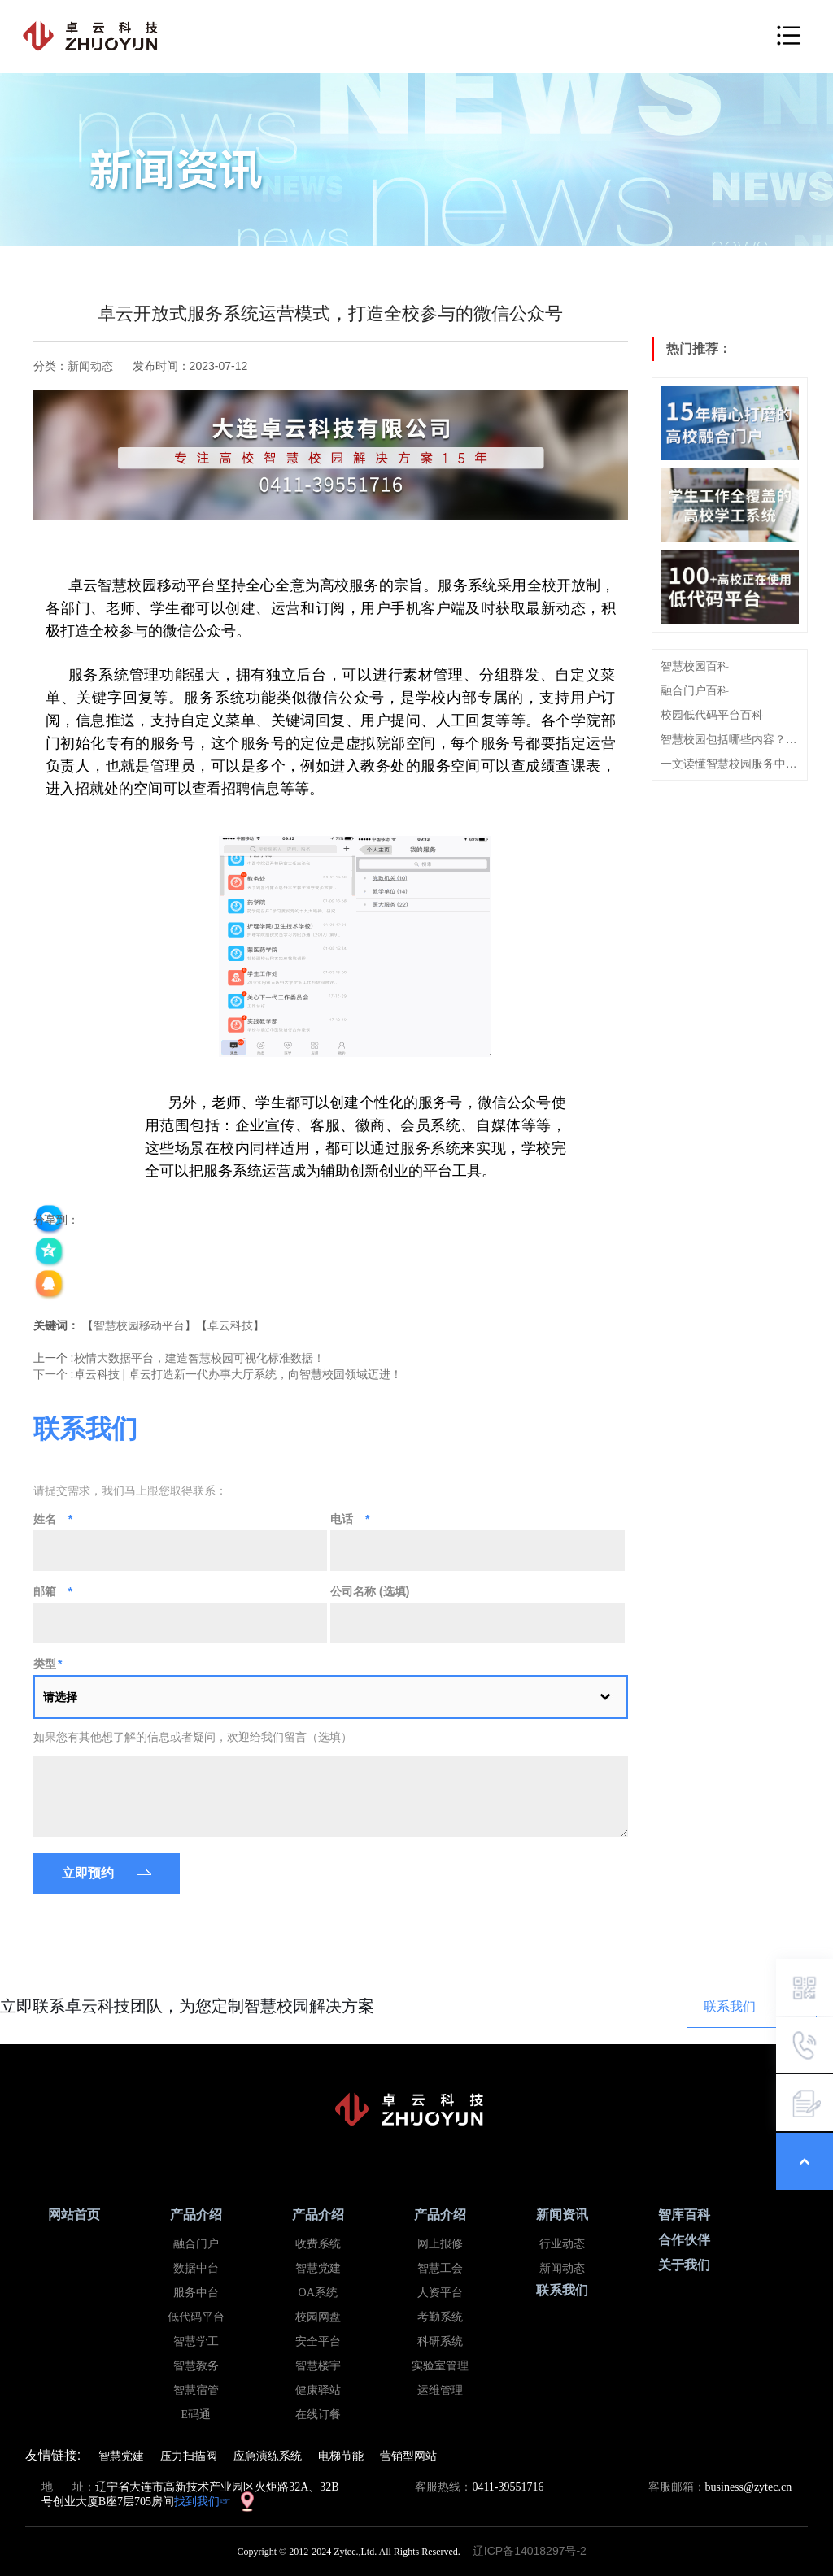 Image resolution: width=833 pixels, height=2576 pixels. Describe the element at coordinates (730, 739) in the screenshot. I see `智慧校园包括哪些内容？看这篇就够了` at that location.